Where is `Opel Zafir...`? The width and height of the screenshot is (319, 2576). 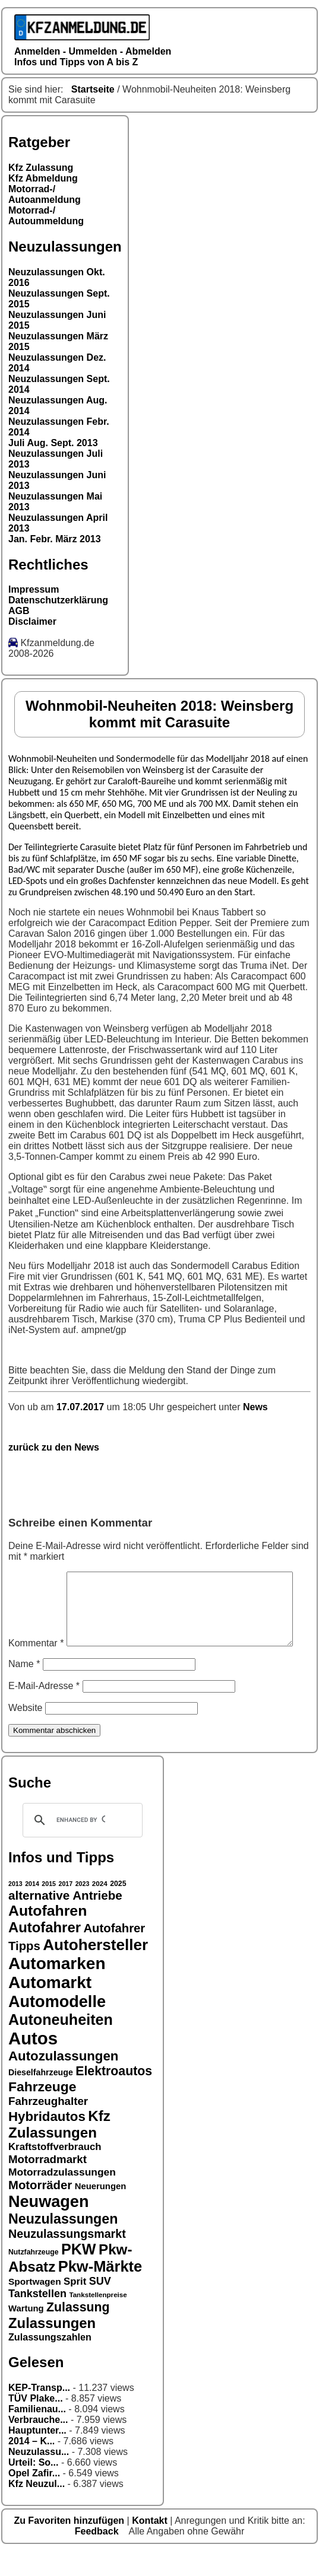 Opel Zafir... is located at coordinates (34, 2498).